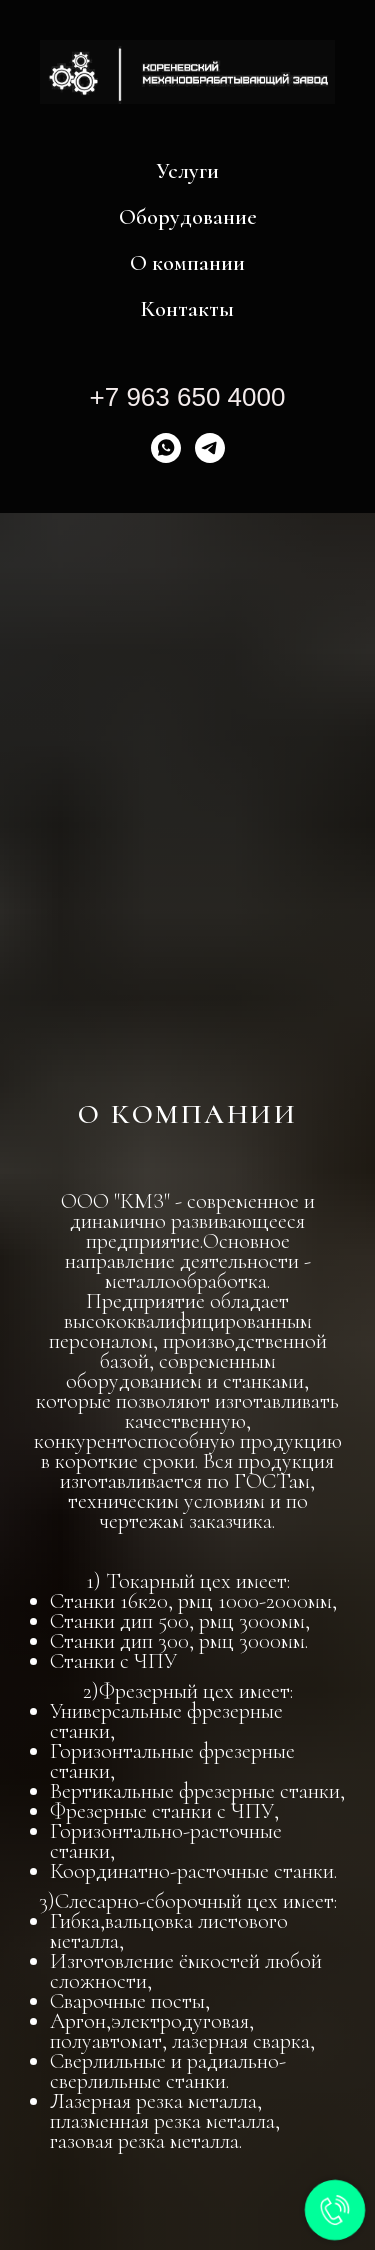  I want to click on Услуги, so click(187, 171).